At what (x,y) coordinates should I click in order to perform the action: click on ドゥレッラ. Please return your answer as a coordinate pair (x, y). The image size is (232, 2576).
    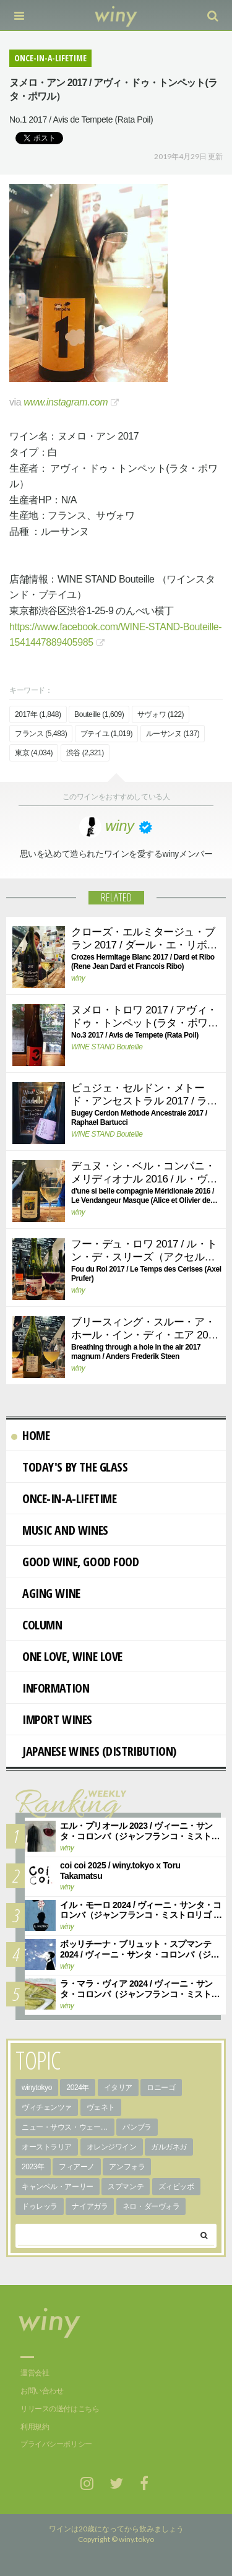
    Looking at the image, I should click on (40, 2206).